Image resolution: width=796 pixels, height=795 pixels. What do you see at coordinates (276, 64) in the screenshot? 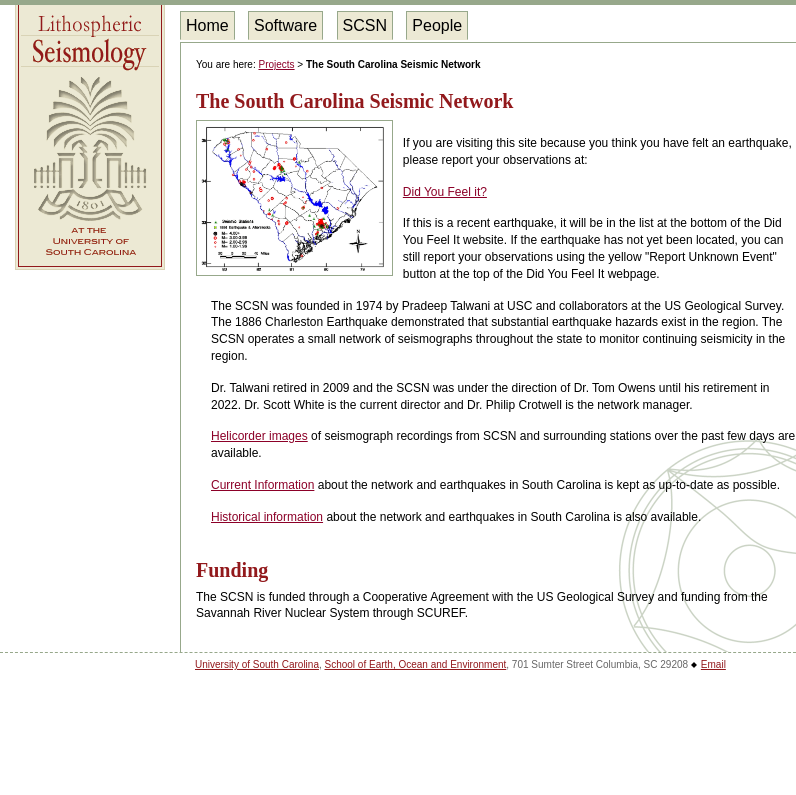
I see `Projects` at bounding box center [276, 64].